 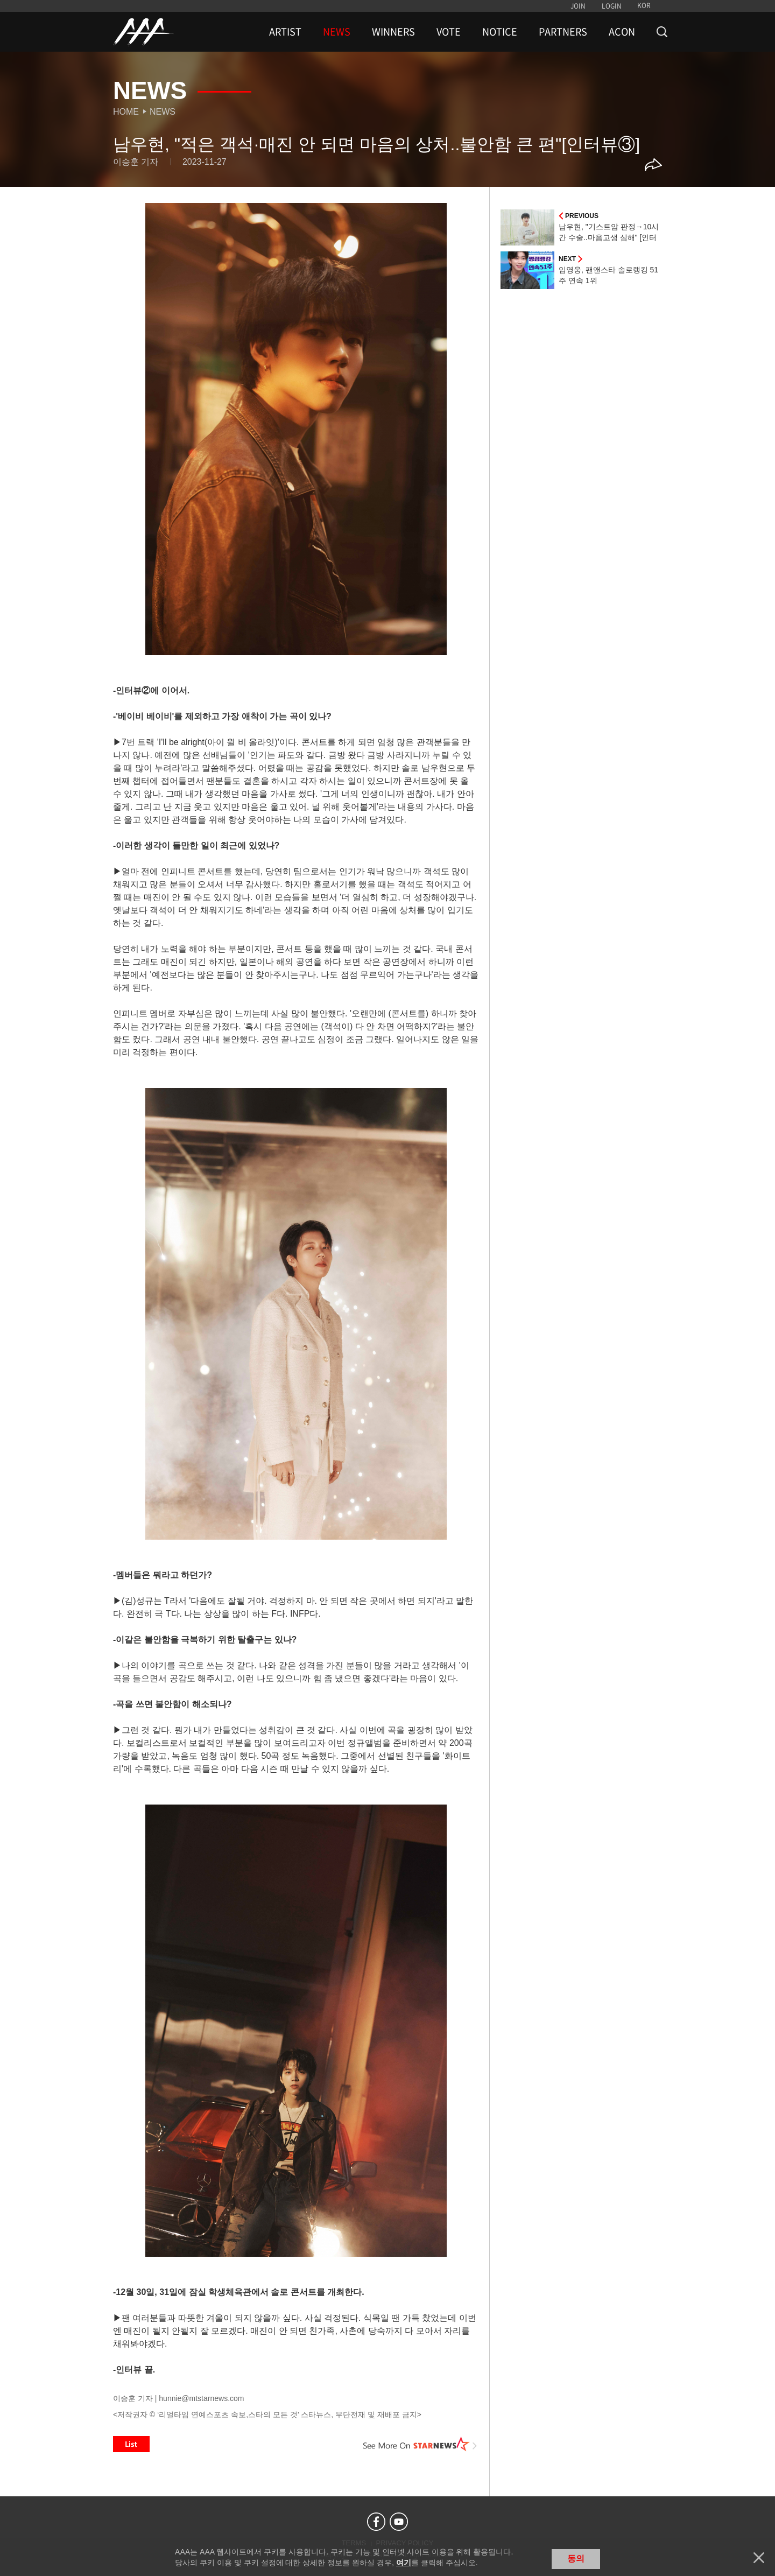 What do you see at coordinates (644, 5) in the screenshot?
I see `KOR` at bounding box center [644, 5].